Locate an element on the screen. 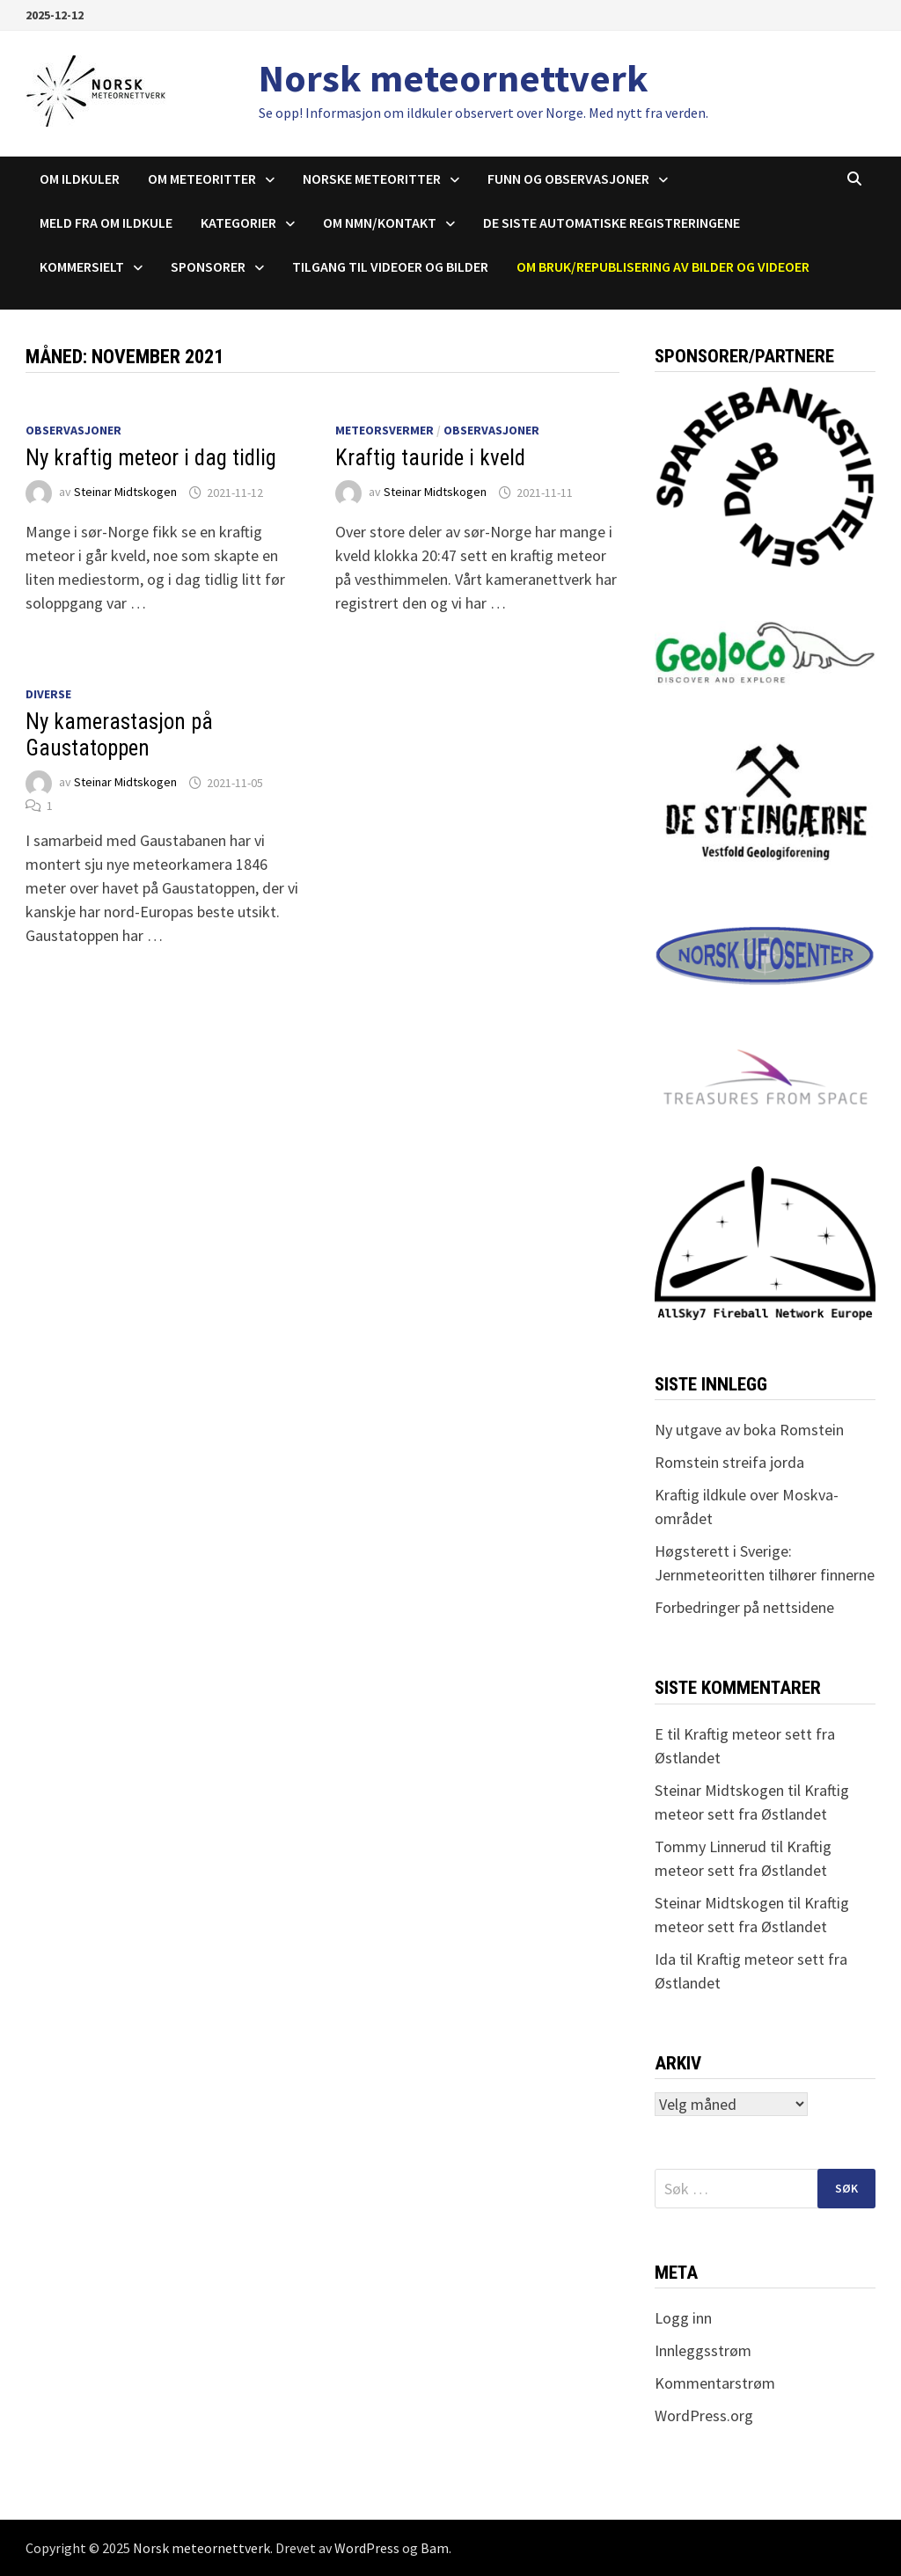 This screenshot has height=2576, width=901. Kraftig tauride i kveld is located at coordinates (430, 458).